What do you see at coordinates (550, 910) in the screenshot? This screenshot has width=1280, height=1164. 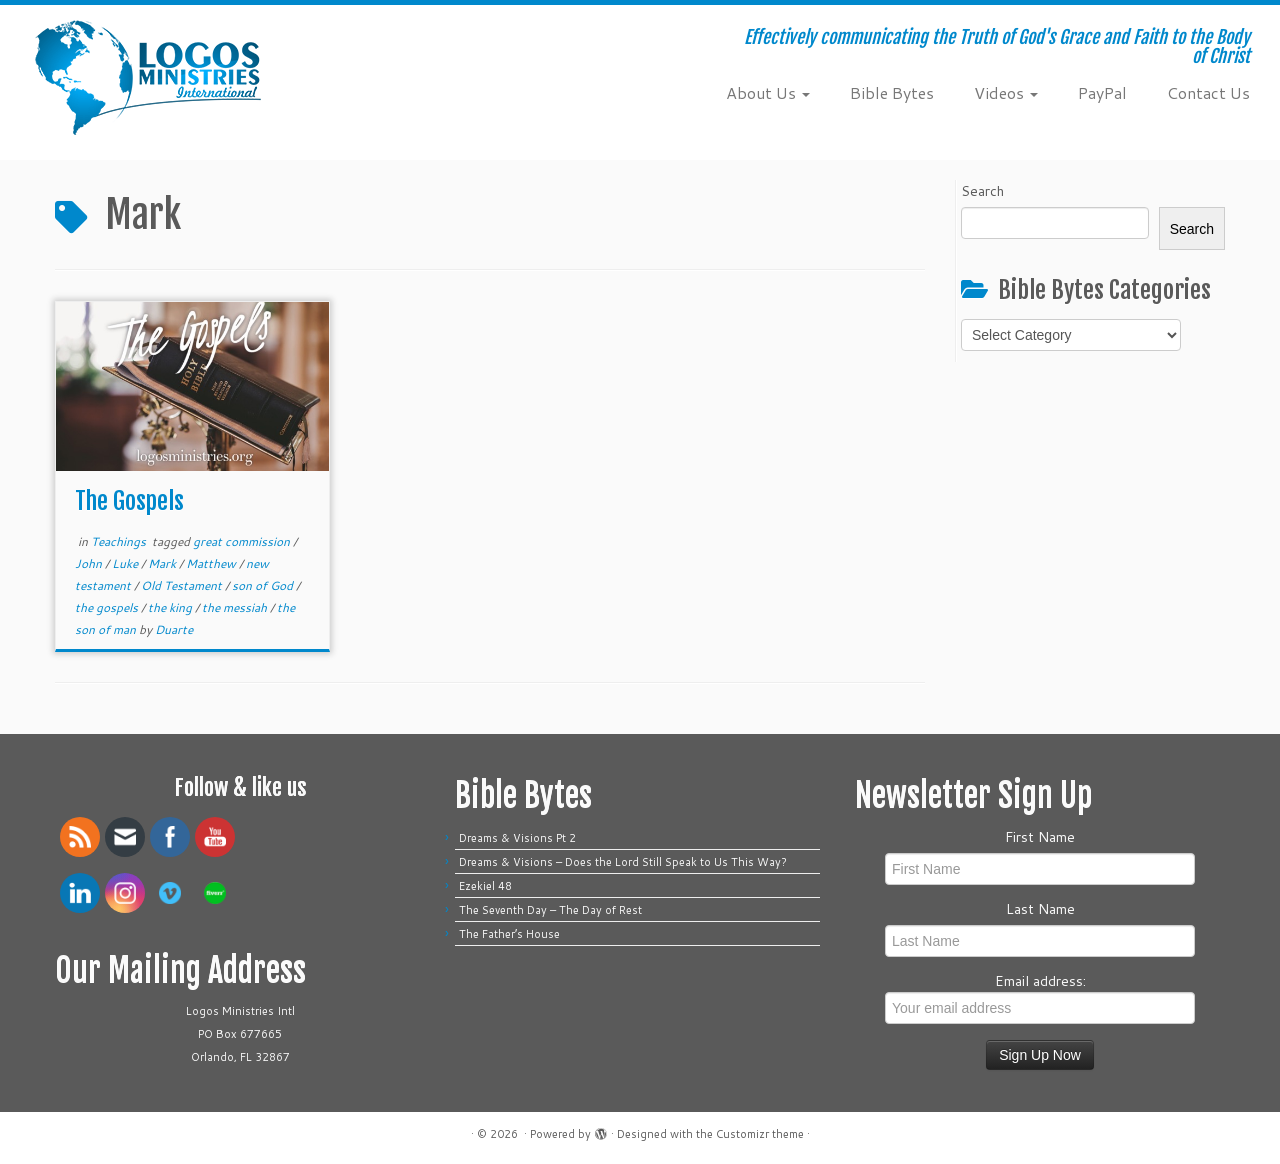 I see `The Seventh Day – The Day of Rest` at bounding box center [550, 910].